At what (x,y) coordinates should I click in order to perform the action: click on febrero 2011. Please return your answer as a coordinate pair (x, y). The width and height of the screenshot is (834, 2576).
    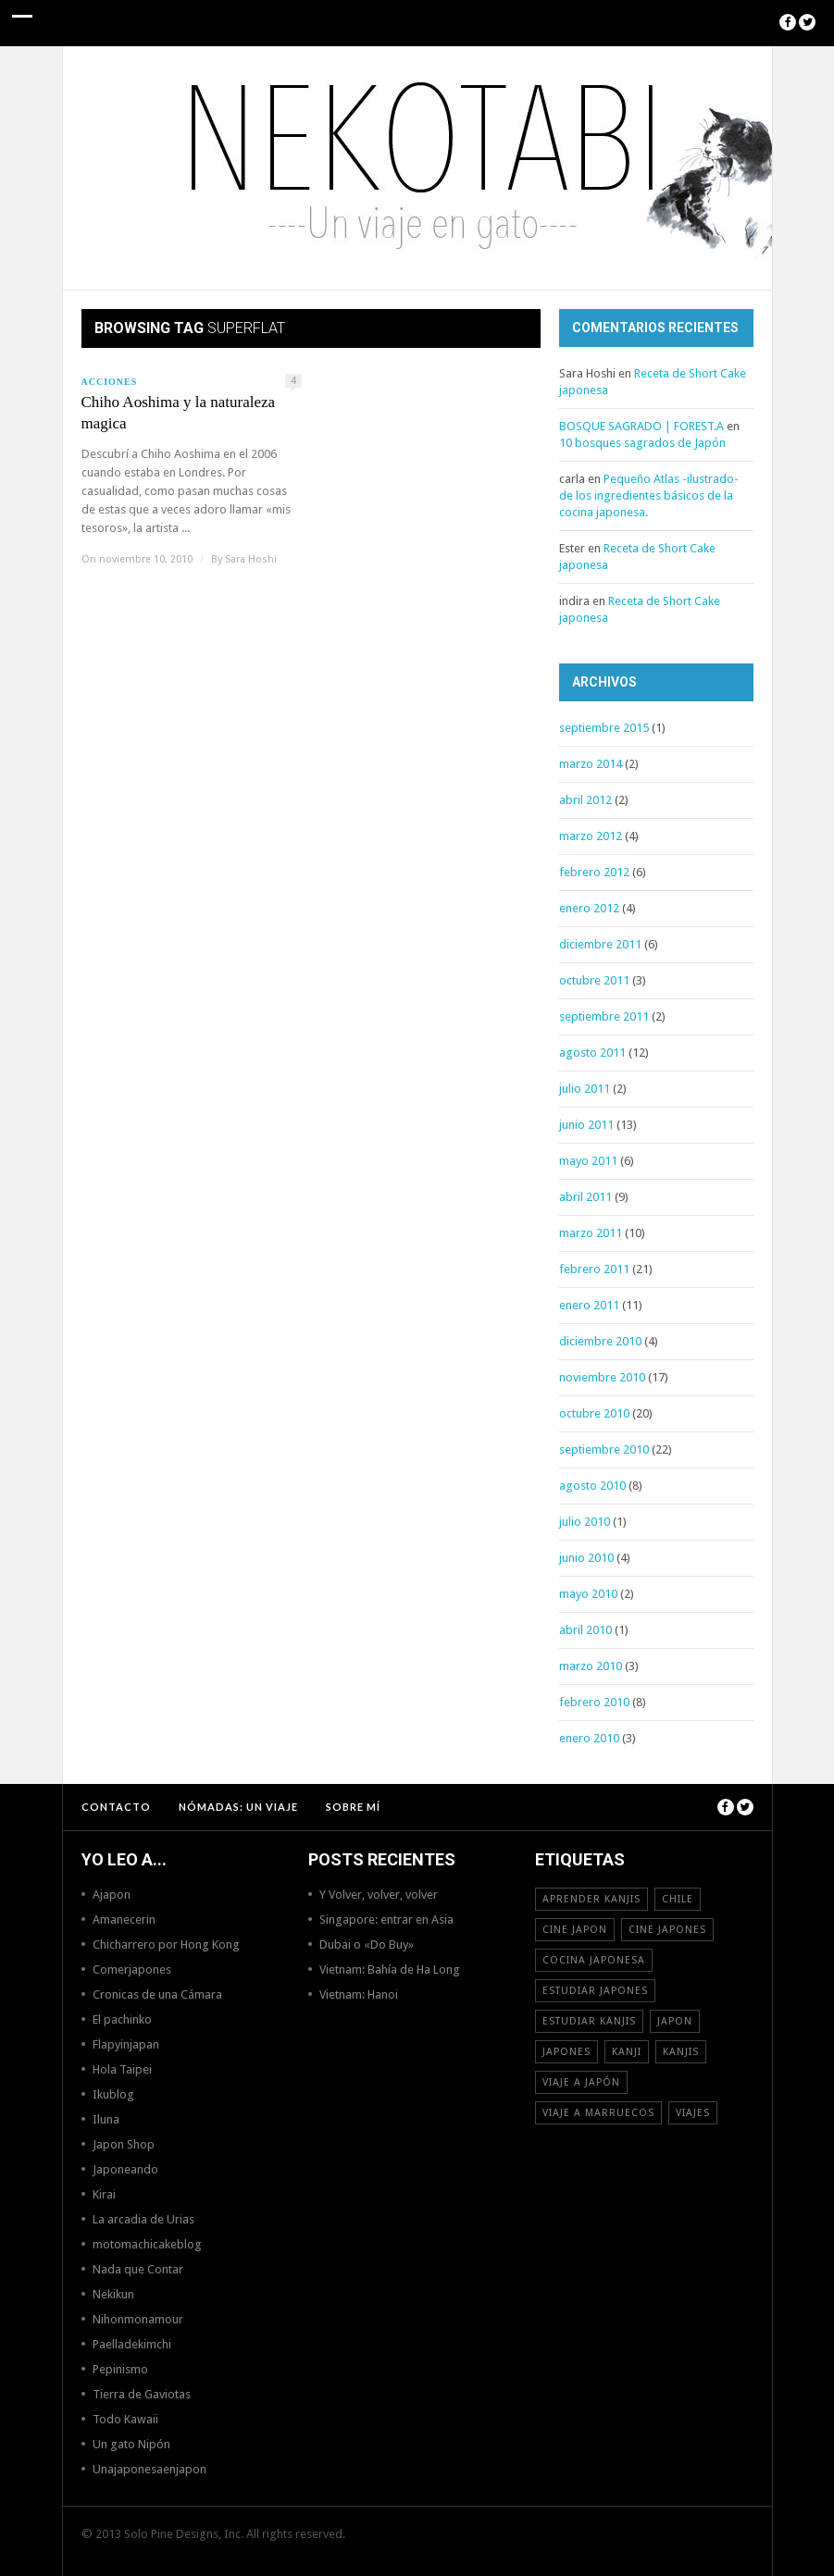
    Looking at the image, I should click on (594, 1269).